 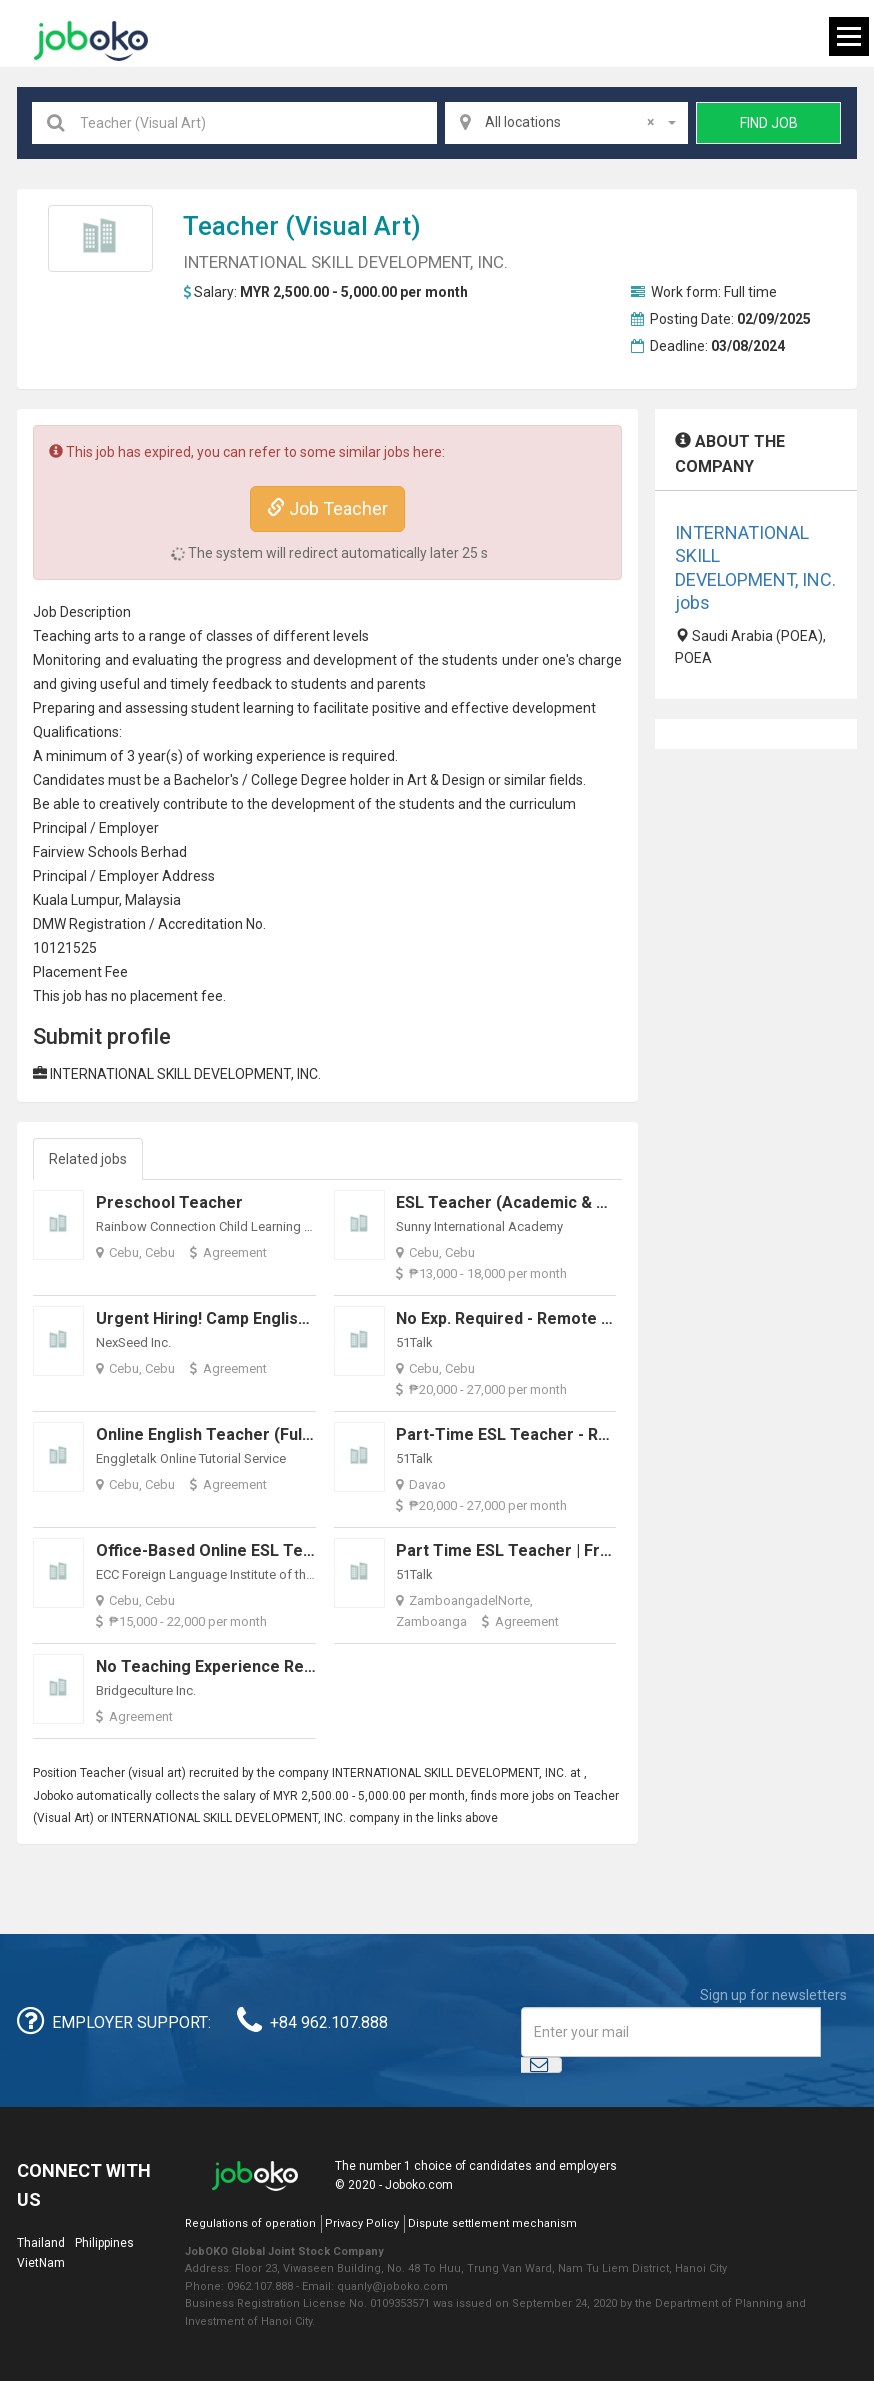 What do you see at coordinates (91, 41) in the screenshot?
I see `Joboko` at bounding box center [91, 41].